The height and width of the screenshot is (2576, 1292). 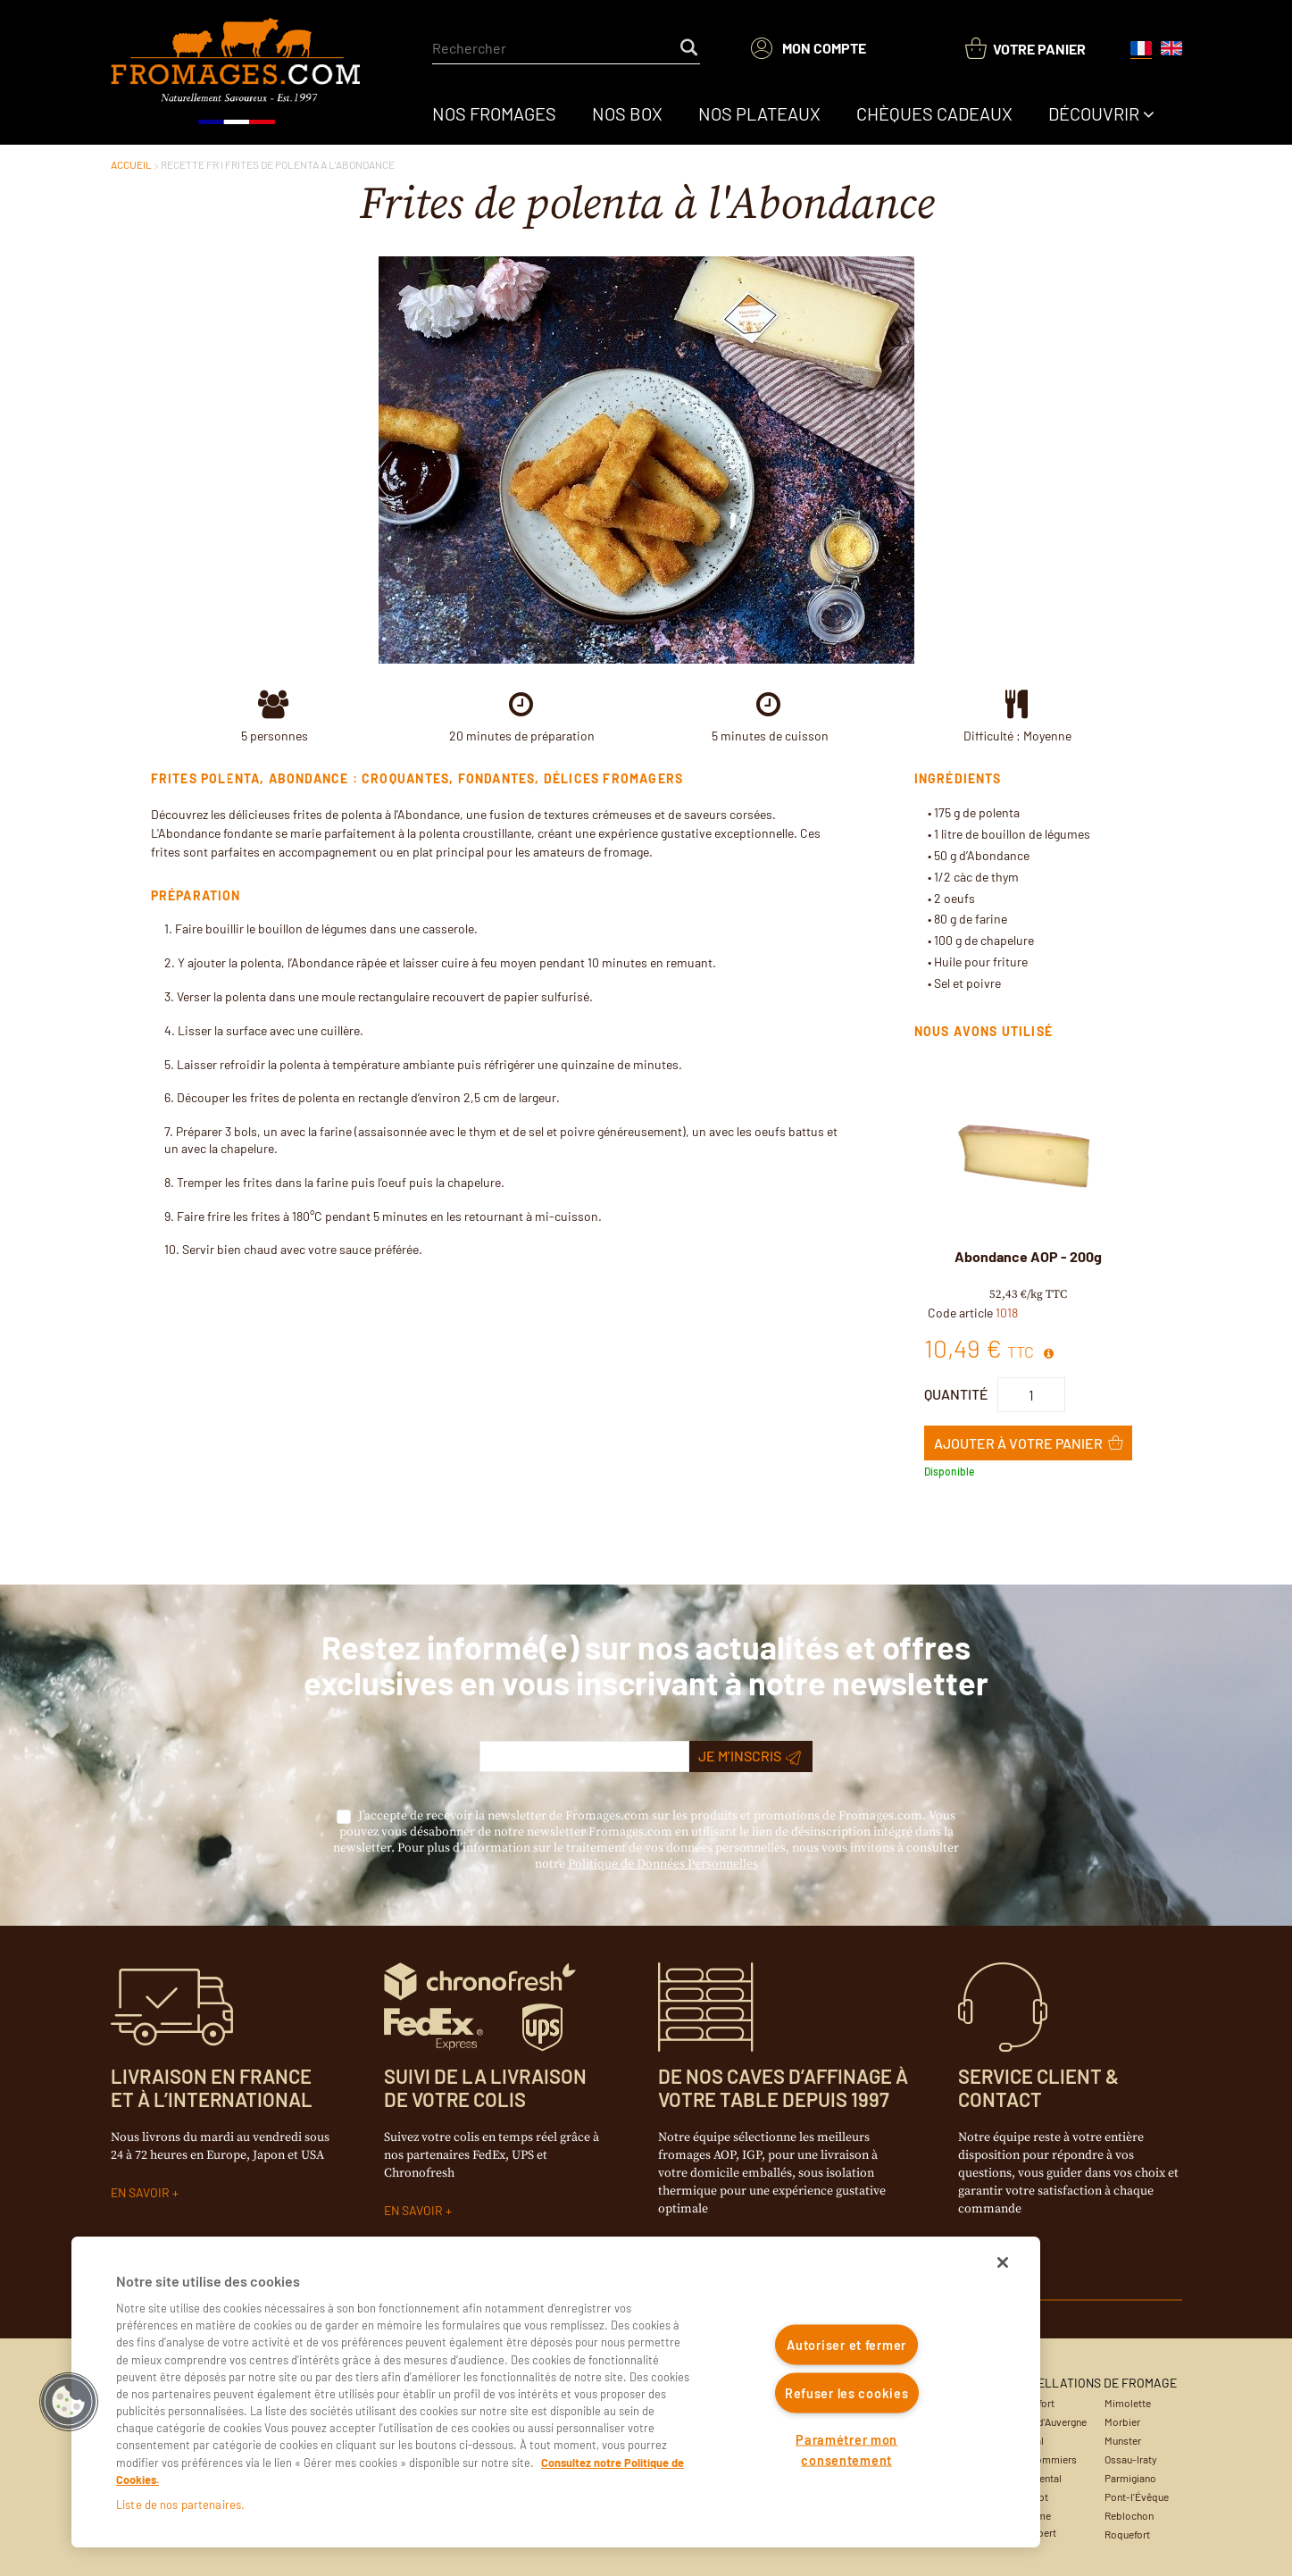 I want to click on EN SAVOIR +, so click(x=145, y=2192).